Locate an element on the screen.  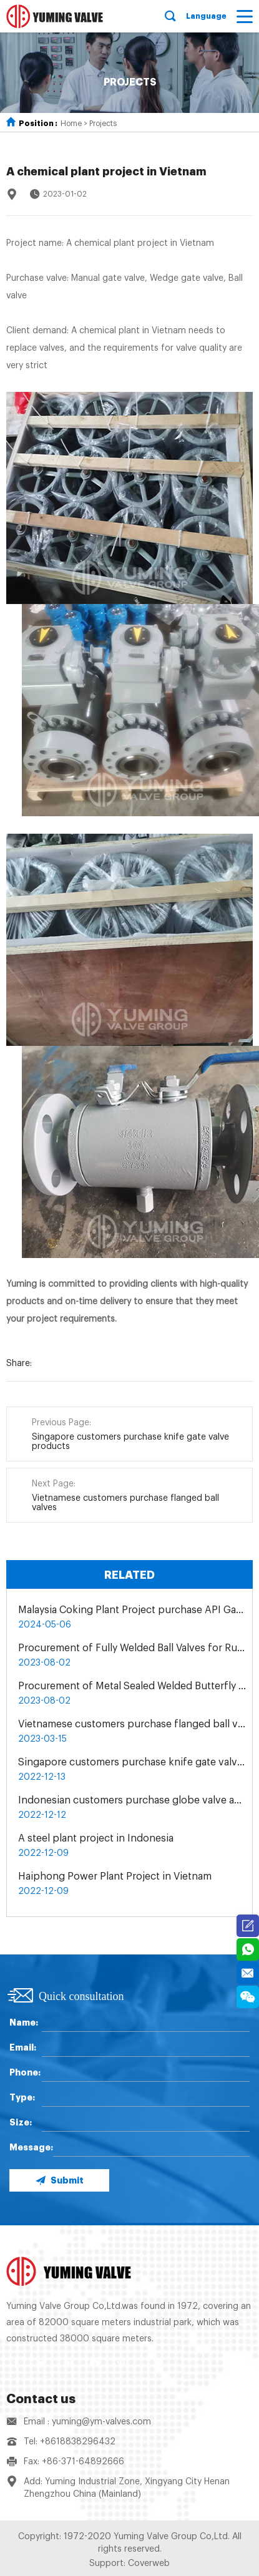
Support: Coverweb is located at coordinates (129, 2563).